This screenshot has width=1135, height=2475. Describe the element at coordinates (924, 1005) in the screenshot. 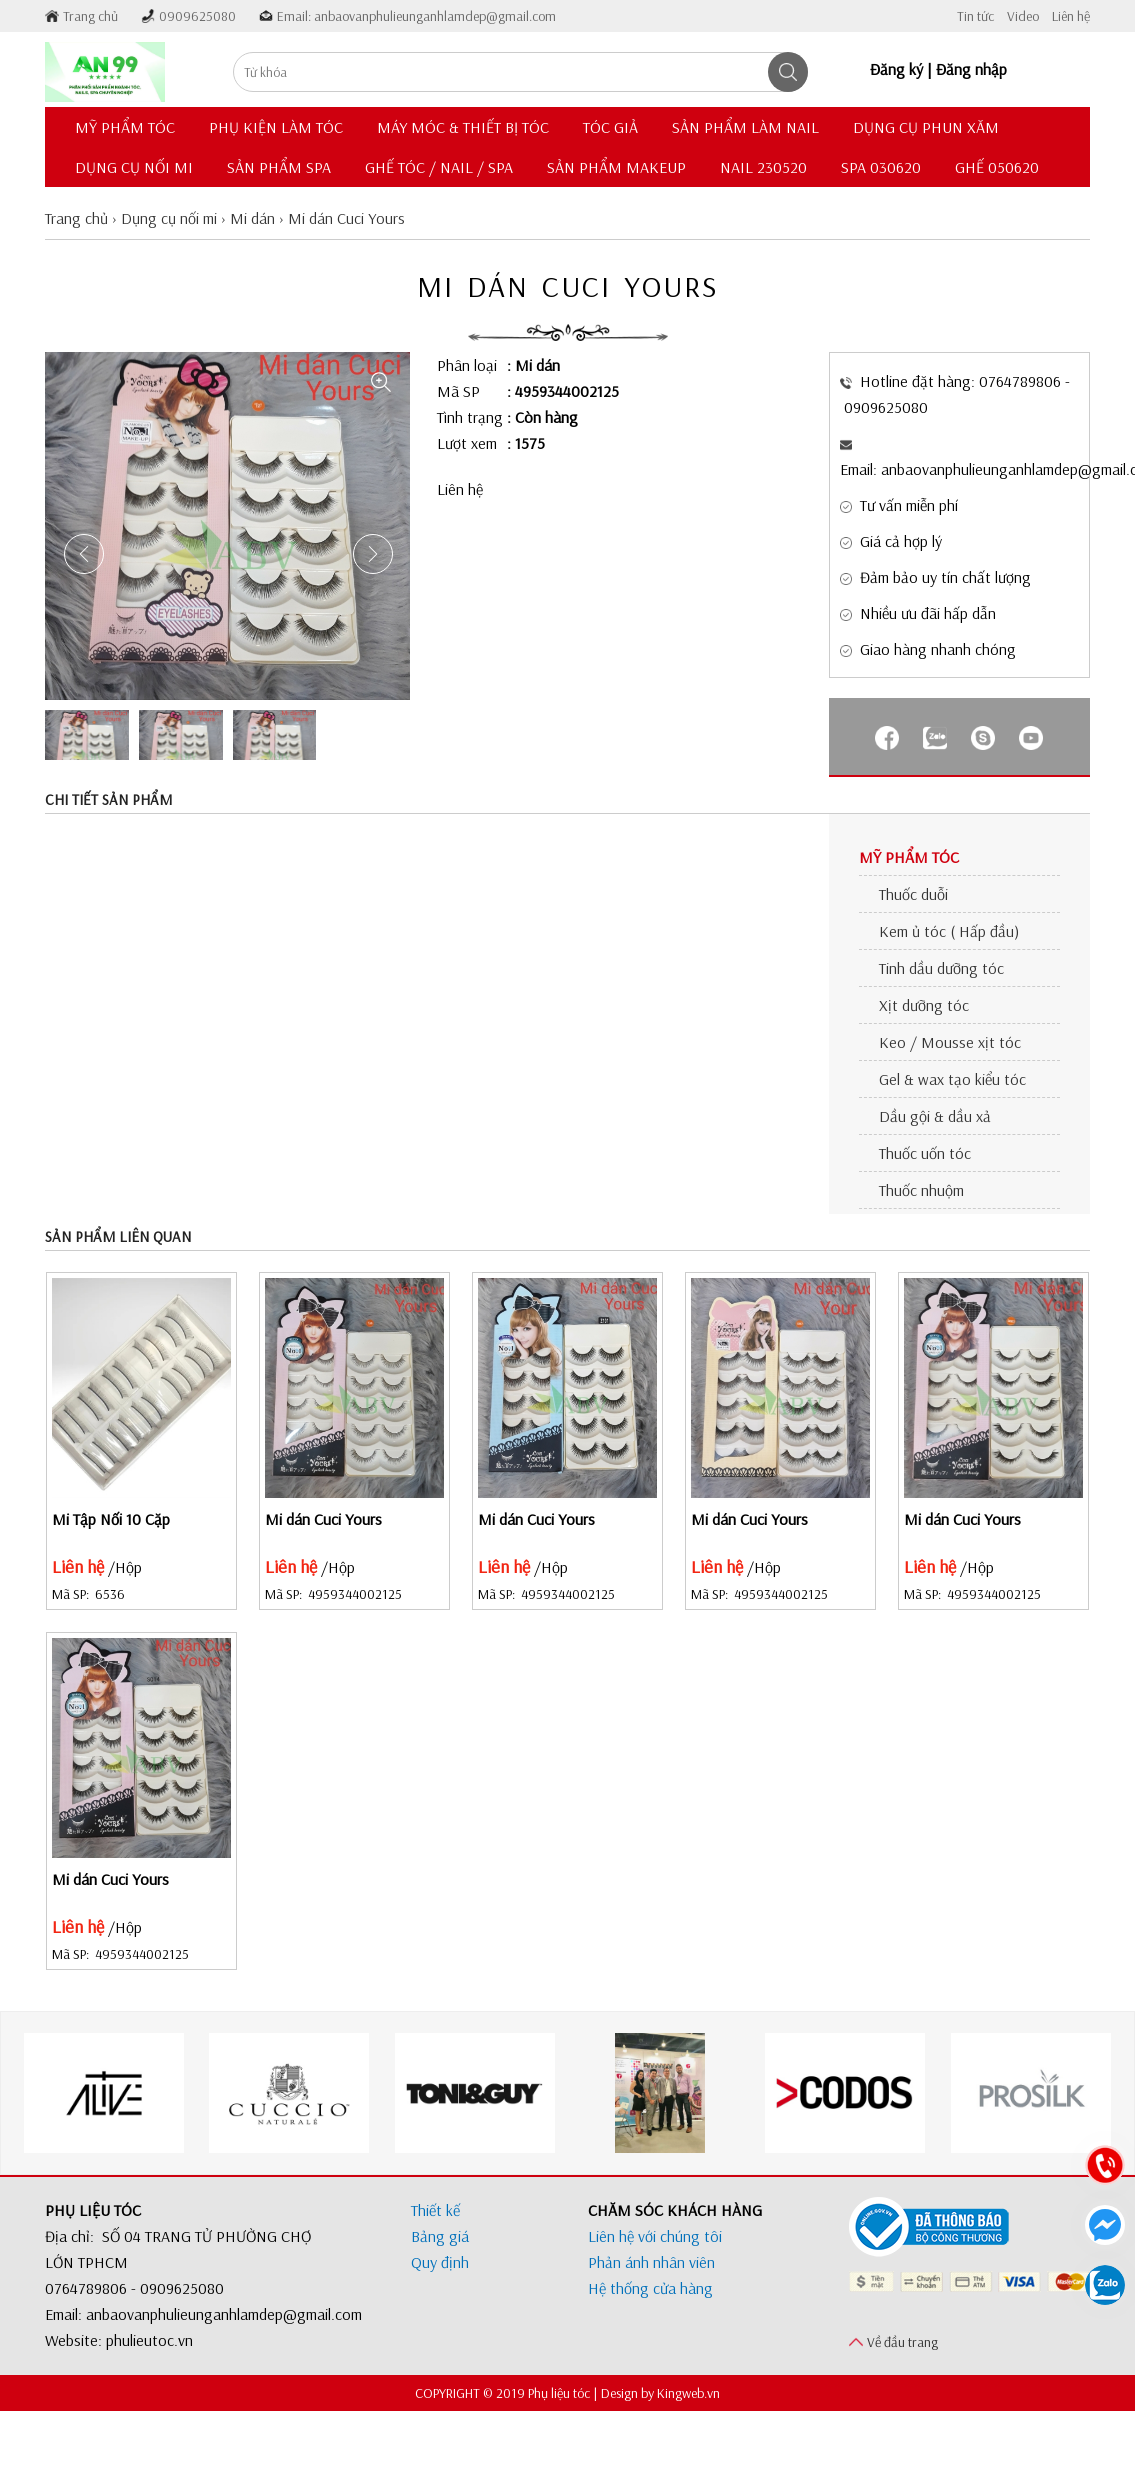

I see `Xịt dưỡng tóc` at that location.